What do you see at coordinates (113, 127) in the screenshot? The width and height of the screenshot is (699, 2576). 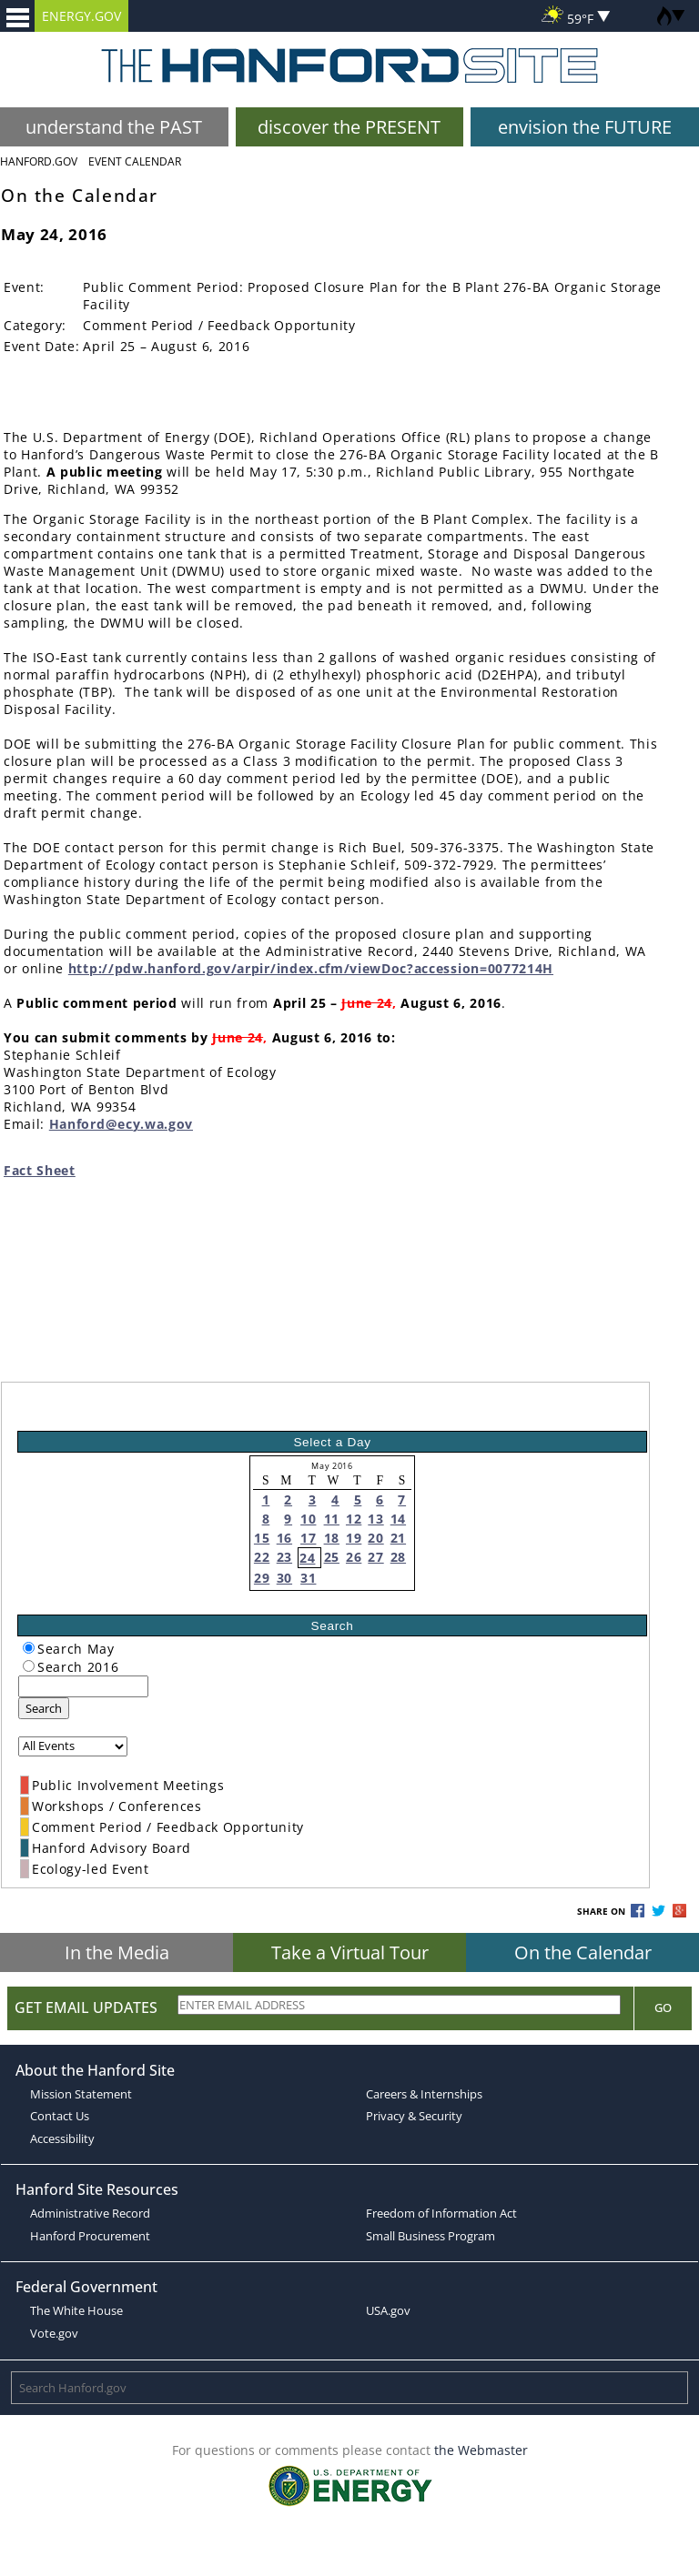 I see `understand the PAST` at bounding box center [113, 127].